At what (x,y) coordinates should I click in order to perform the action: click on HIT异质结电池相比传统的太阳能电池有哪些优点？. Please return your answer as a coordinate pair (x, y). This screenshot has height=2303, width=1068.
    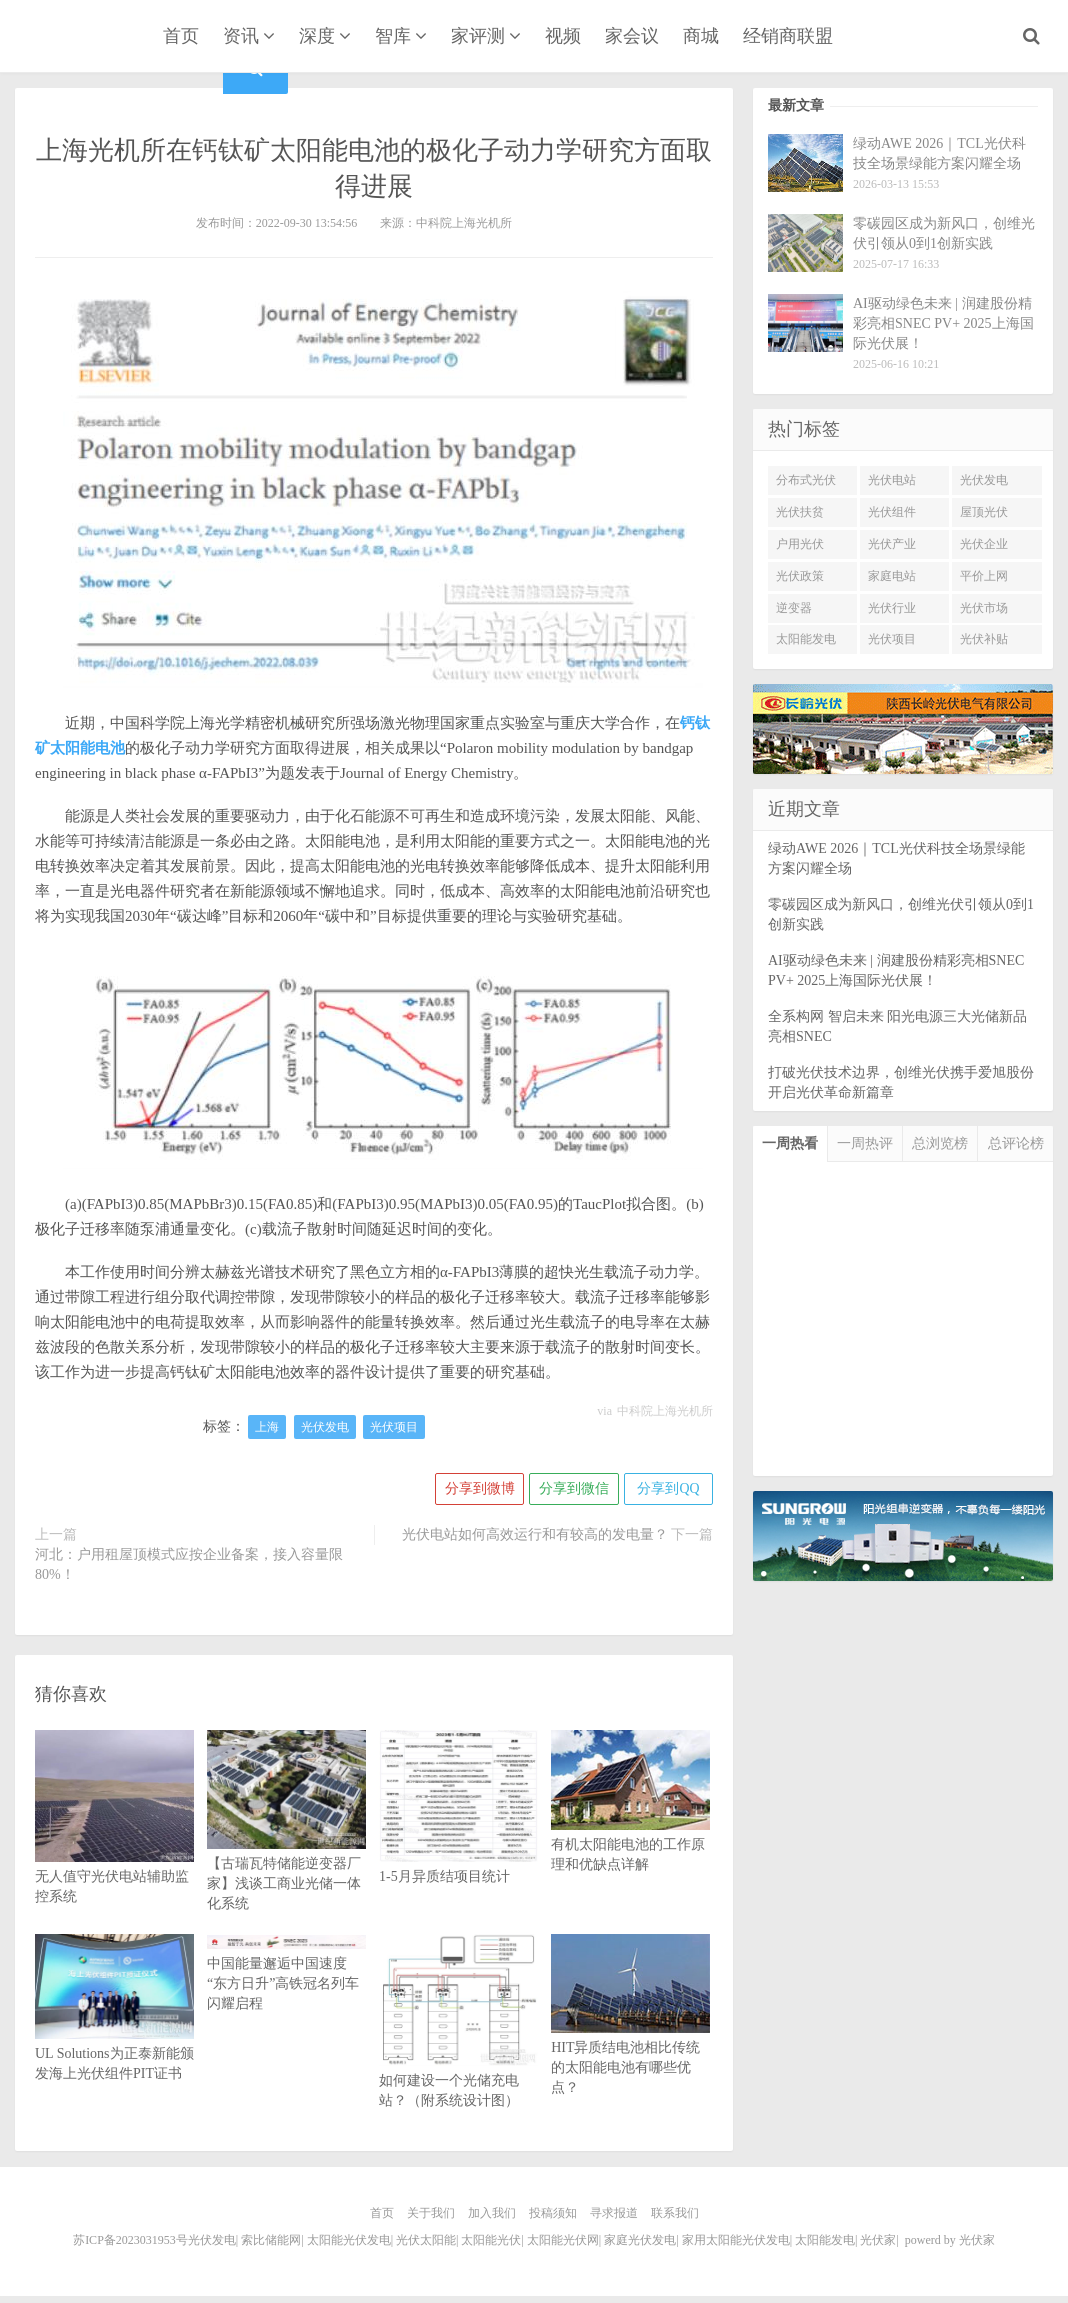
    Looking at the image, I should click on (630, 2036).